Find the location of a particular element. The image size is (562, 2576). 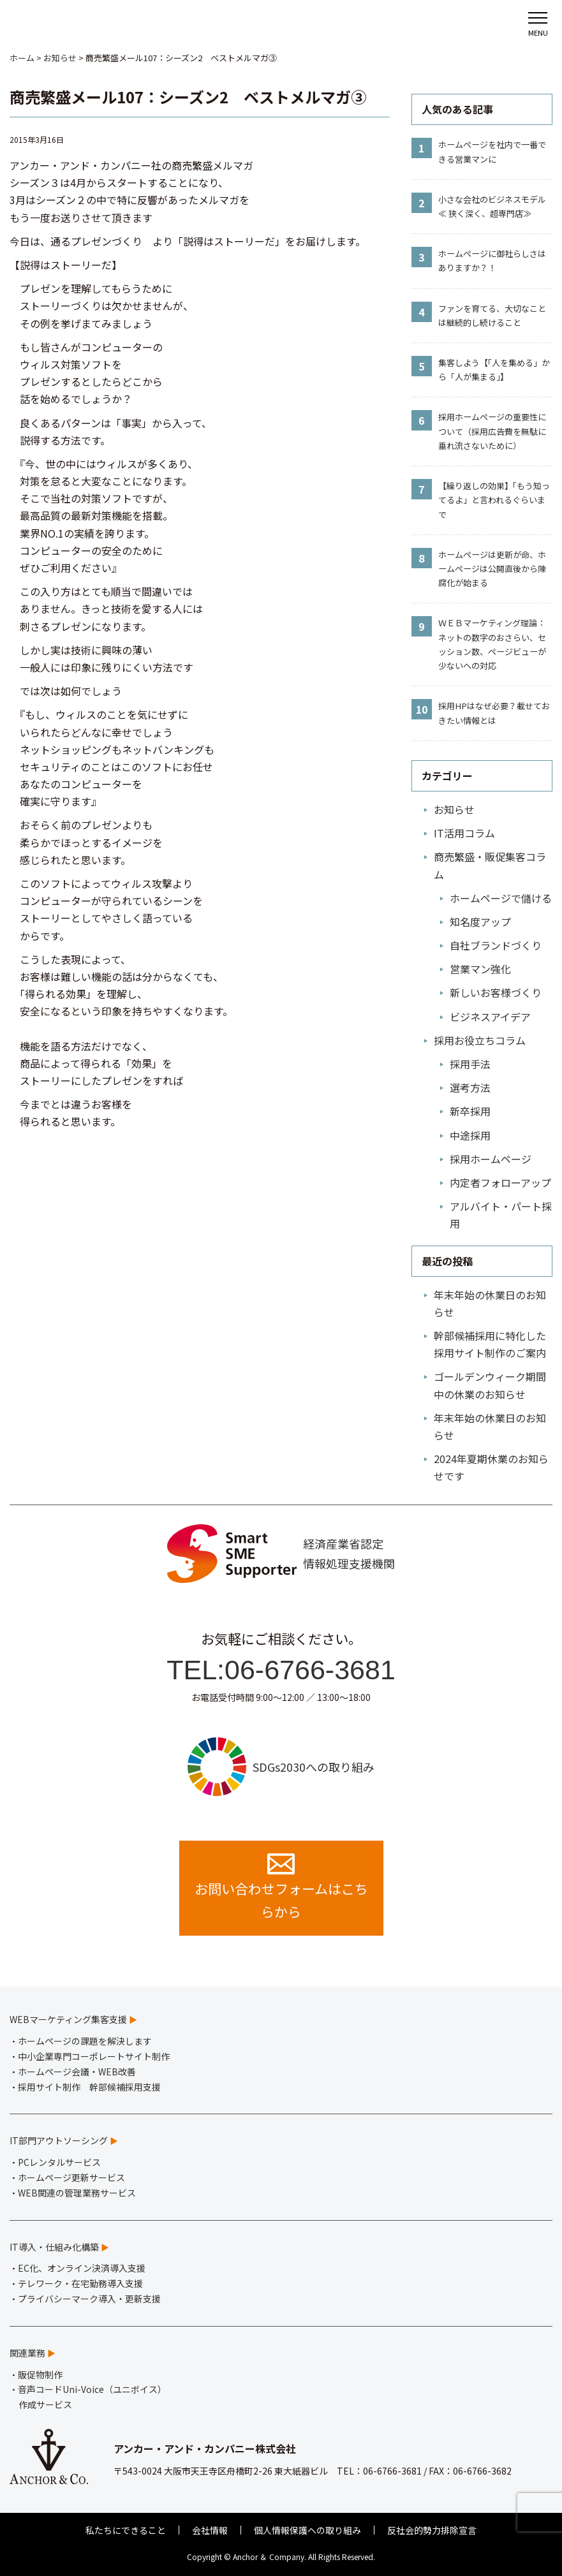

採用ホームページの重要性について（採用広告費を無駄に垂れ流さないために） is located at coordinates (492, 431).